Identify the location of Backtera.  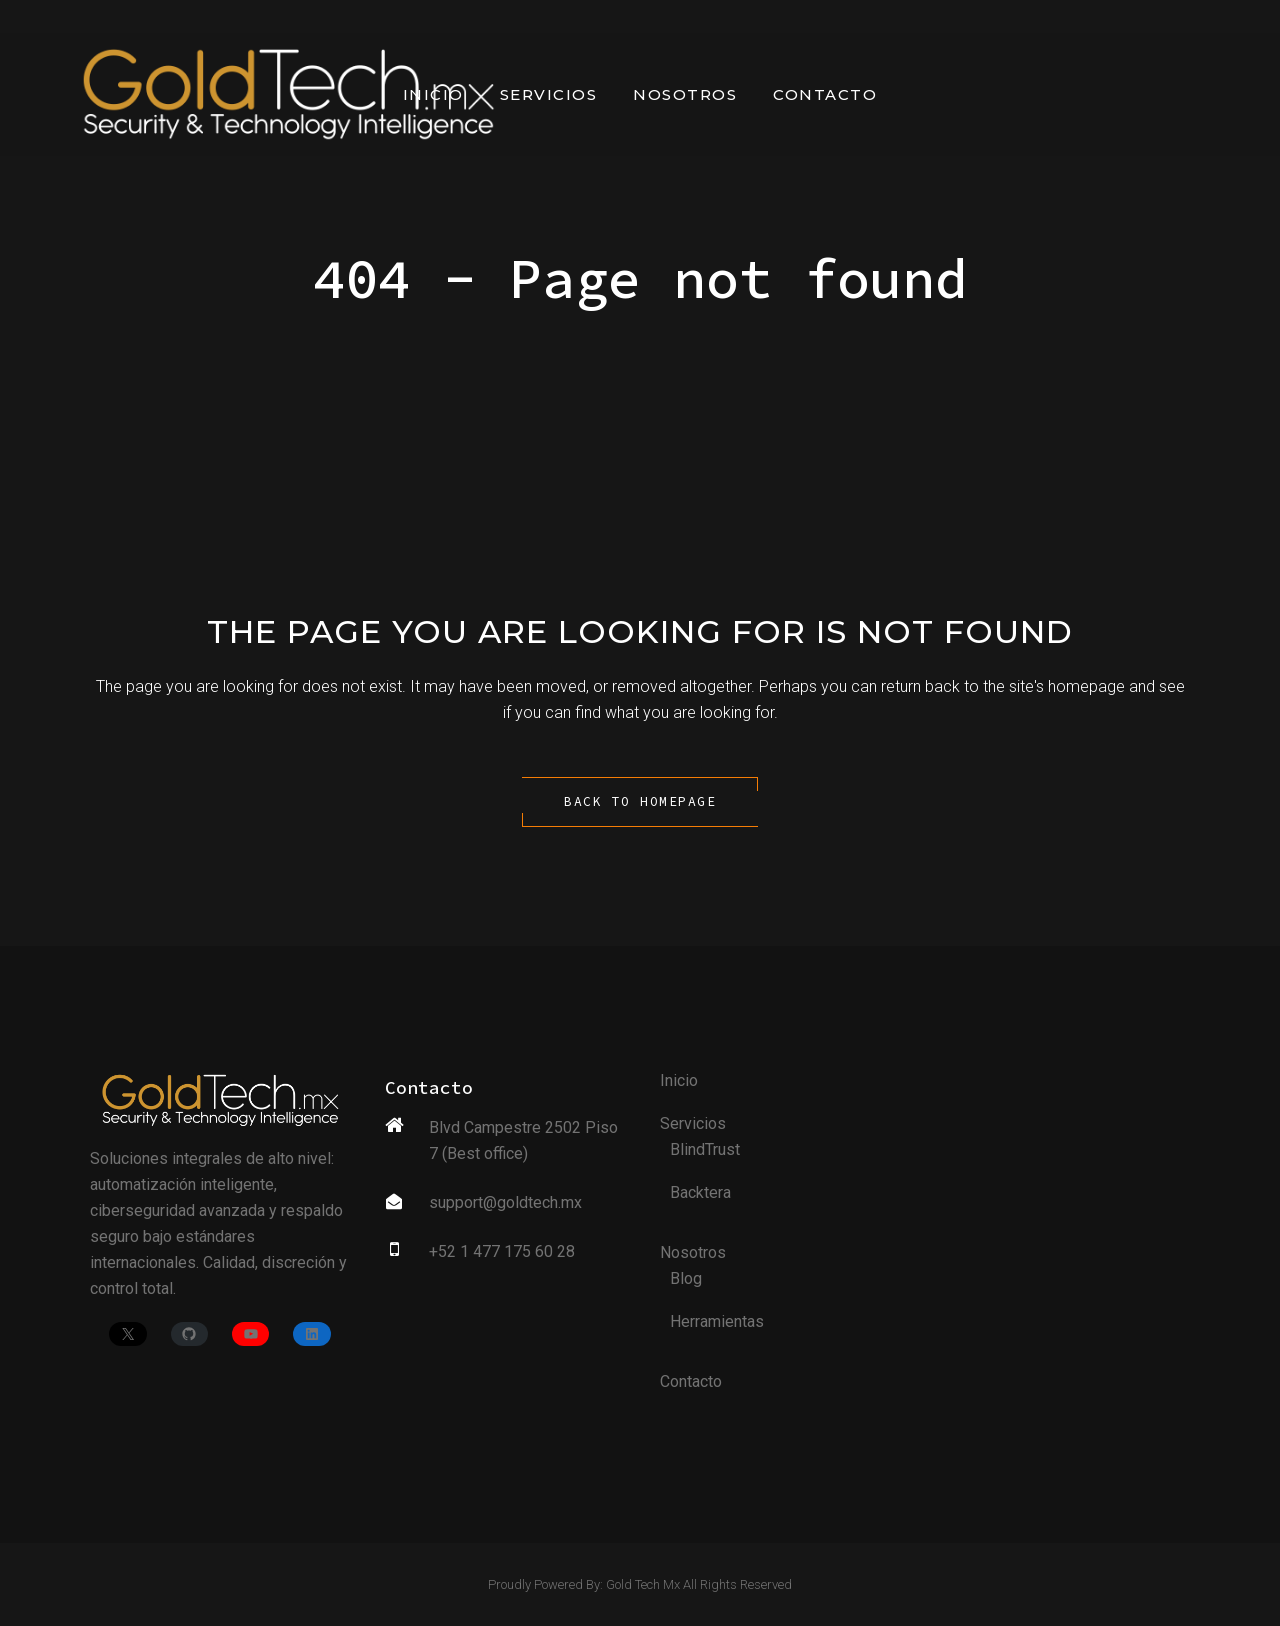
(700, 1192).